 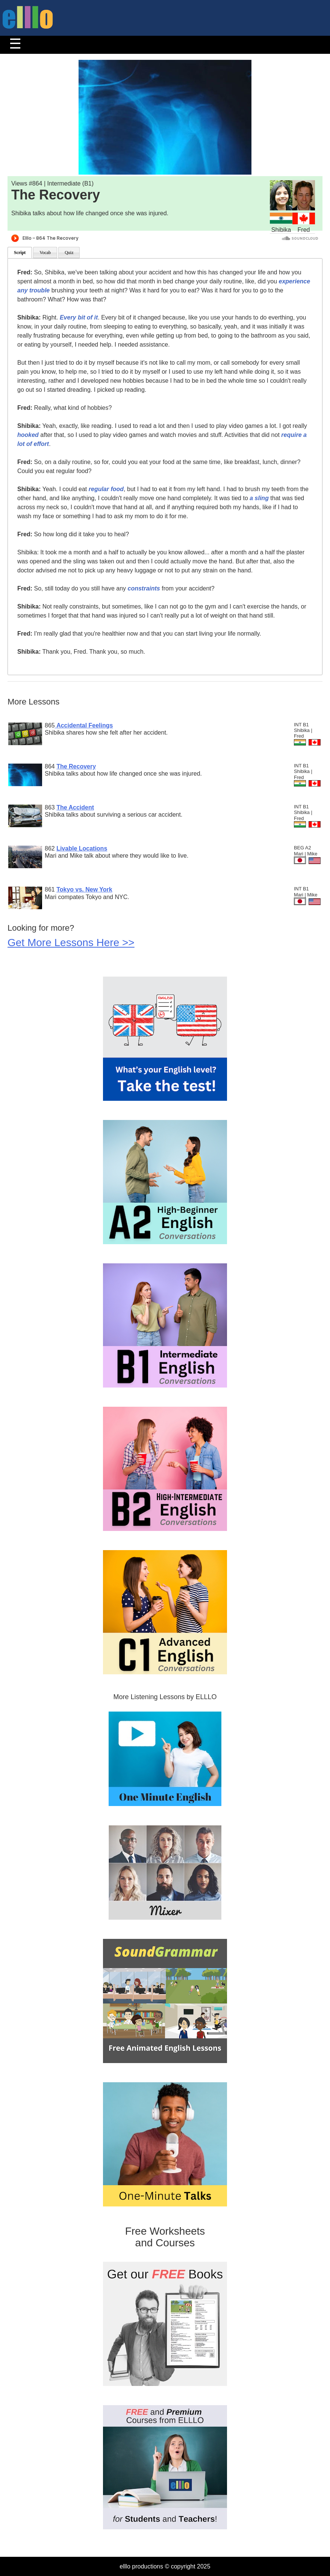 What do you see at coordinates (81, 848) in the screenshot?
I see `Livable Locations` at bounding box center [81, 848].